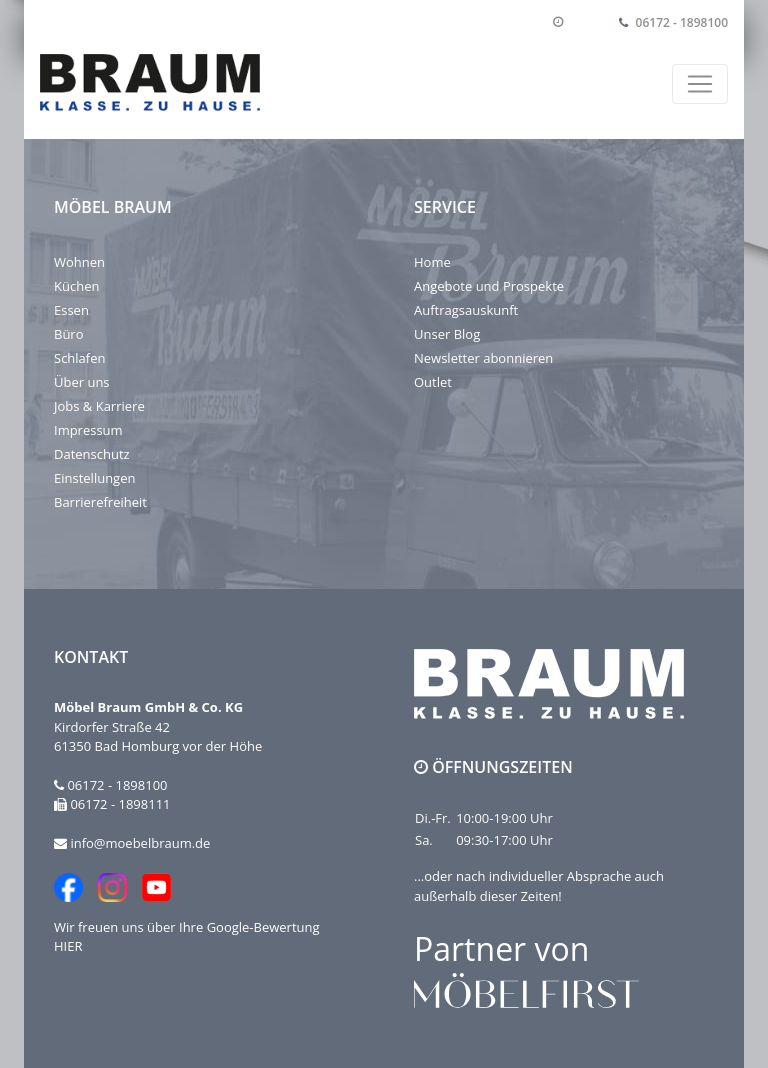 The width and height of the screenshot is (768, 1068). Describe the element at coordinates (433, 382) in the screenshot. I see `Outlet` at that location.